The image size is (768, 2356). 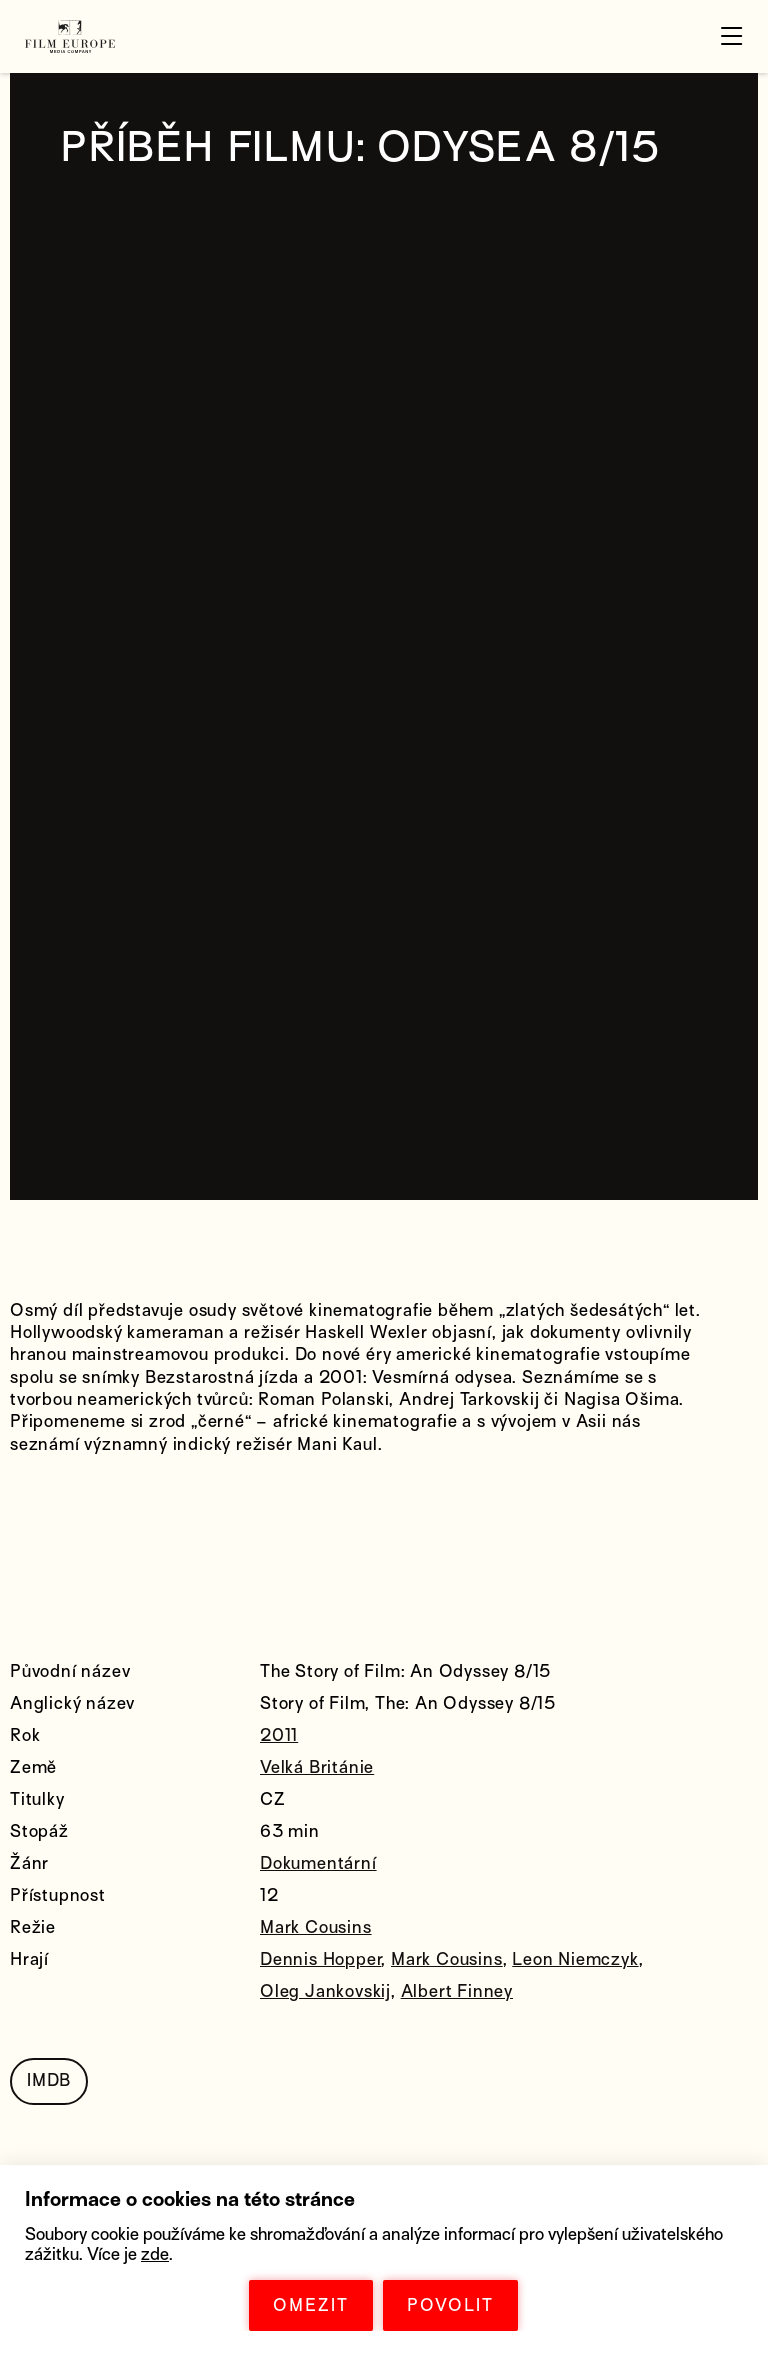 What do you see at coordinates (316, 1927) in the screenshot?
I see `Mark Cousins` at bounding box center [316, 1927].